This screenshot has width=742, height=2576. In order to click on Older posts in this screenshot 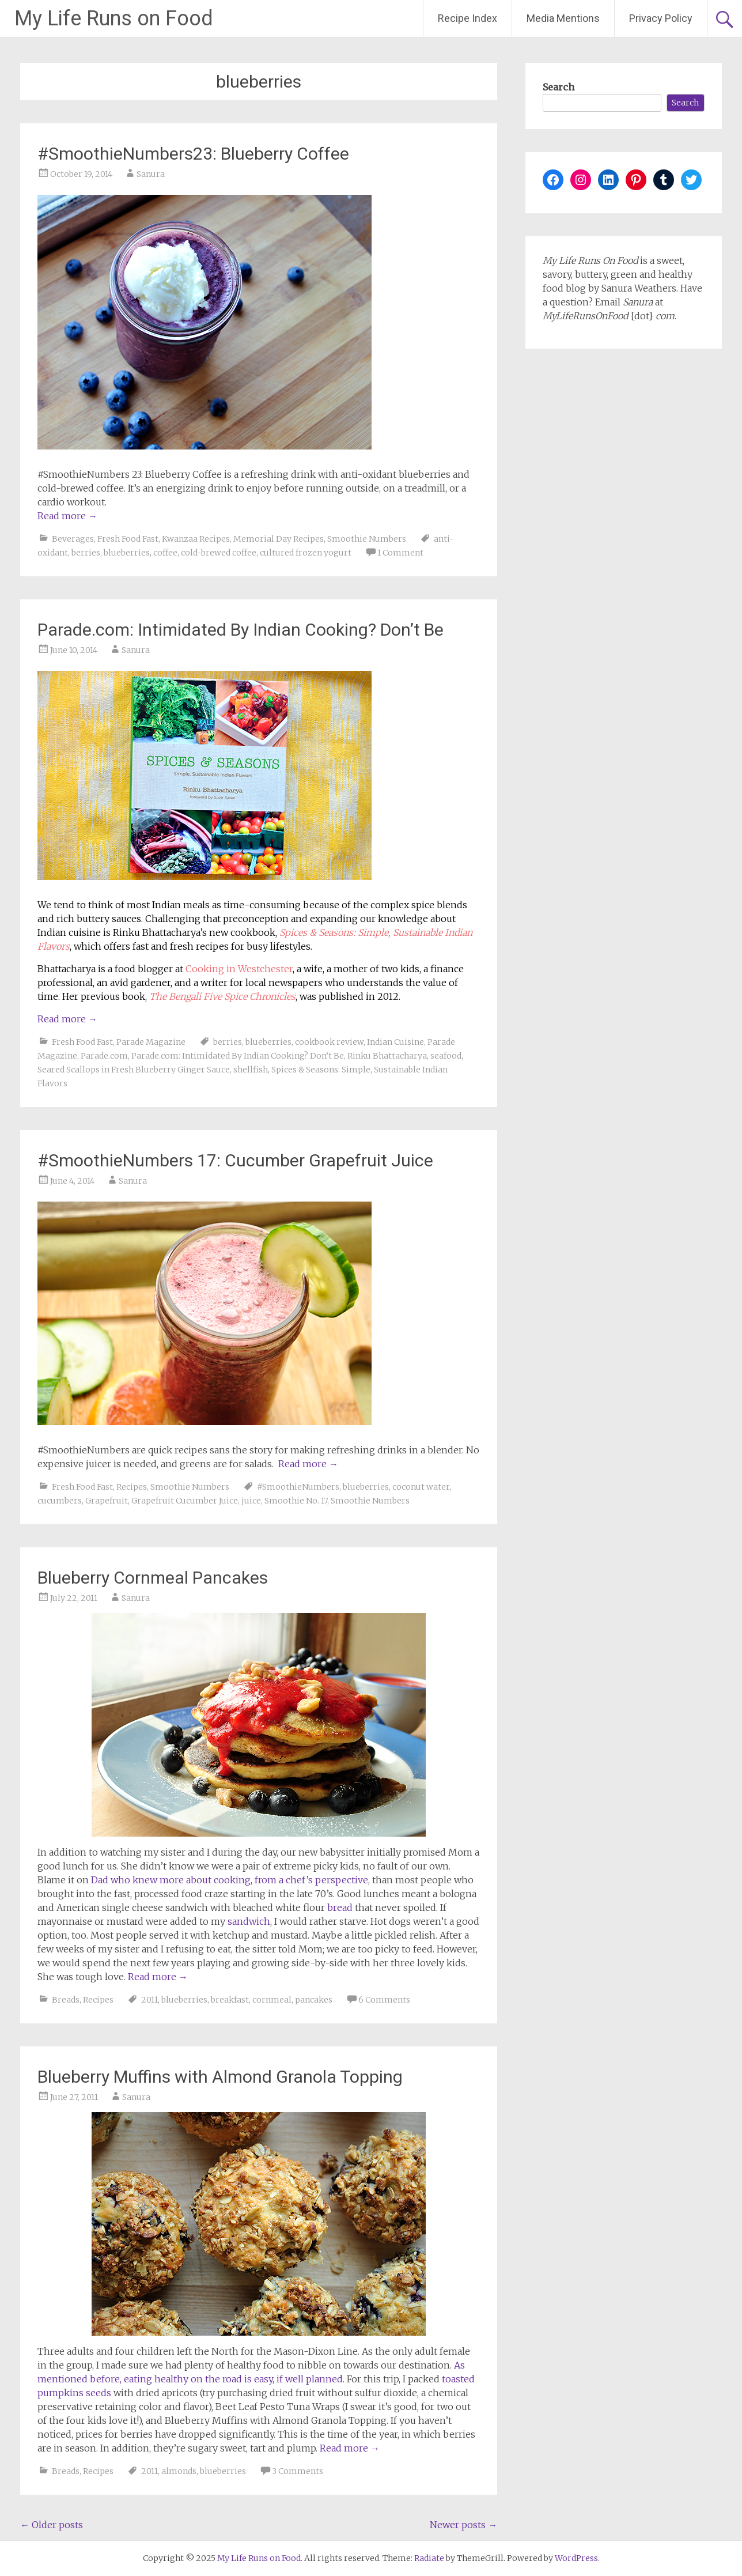, I will do `click(51, 2524)`.